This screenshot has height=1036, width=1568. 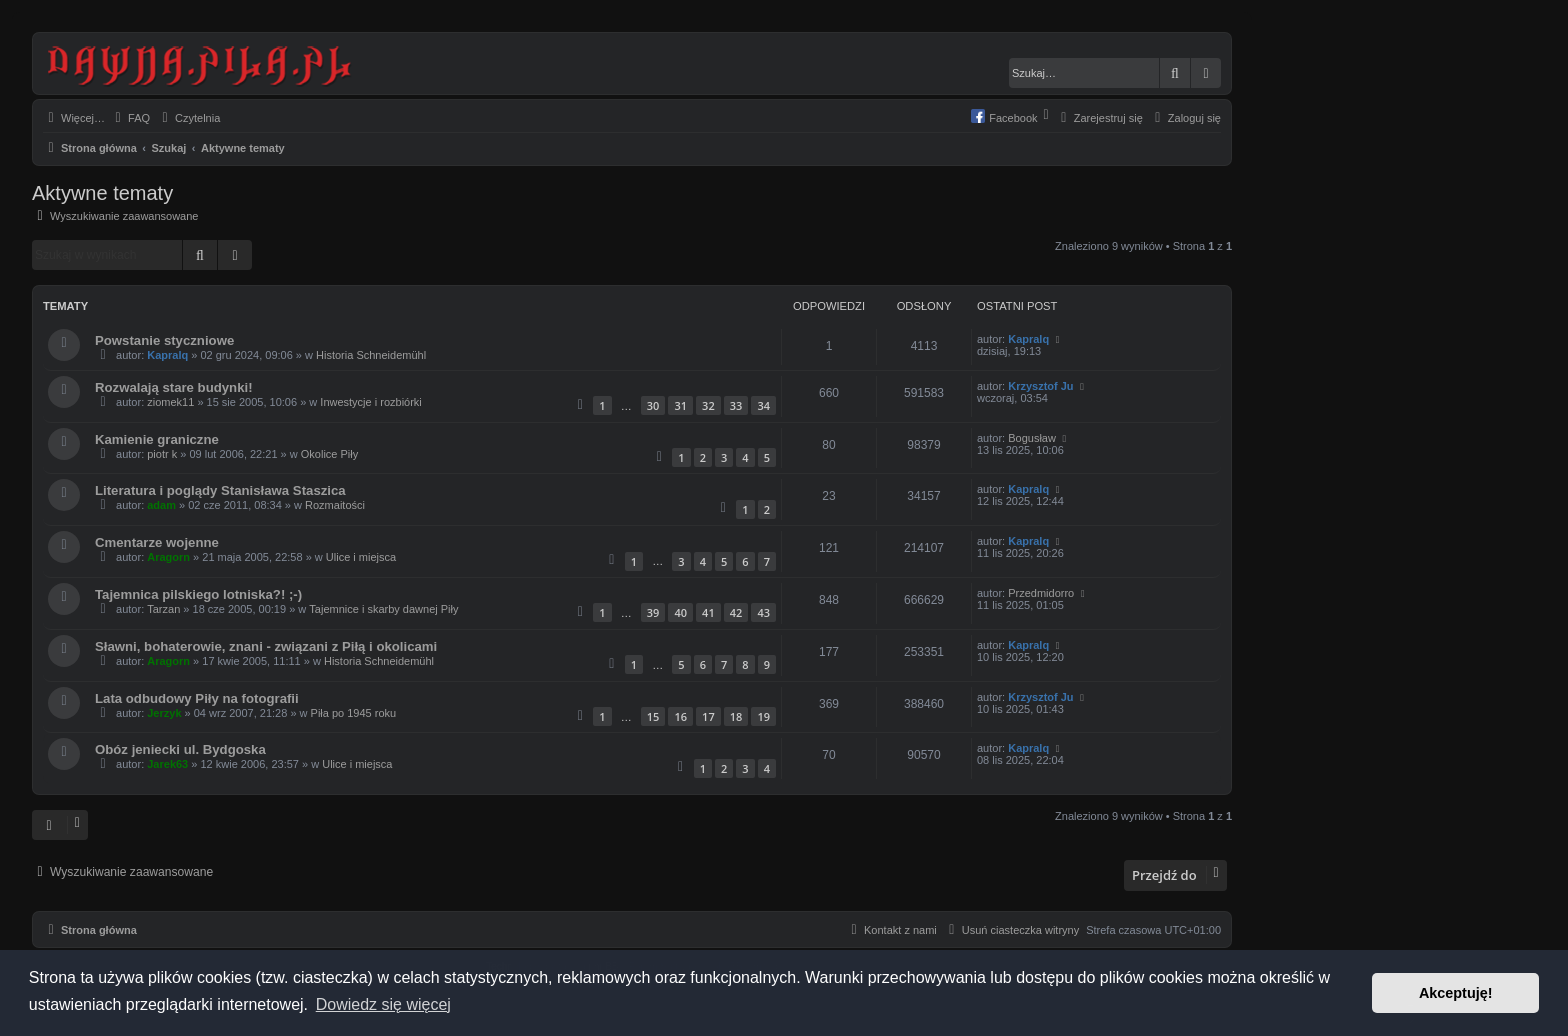 I want to click on Przedmidorro, so click(x=1041, y=593).